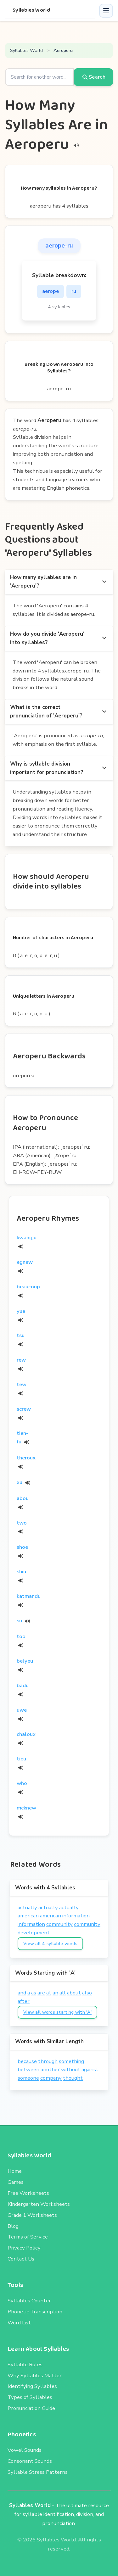 The image size is (118, 2576). Describe the element at coordinates (28, 2078) in the screenshot. I see `someone` at that location.